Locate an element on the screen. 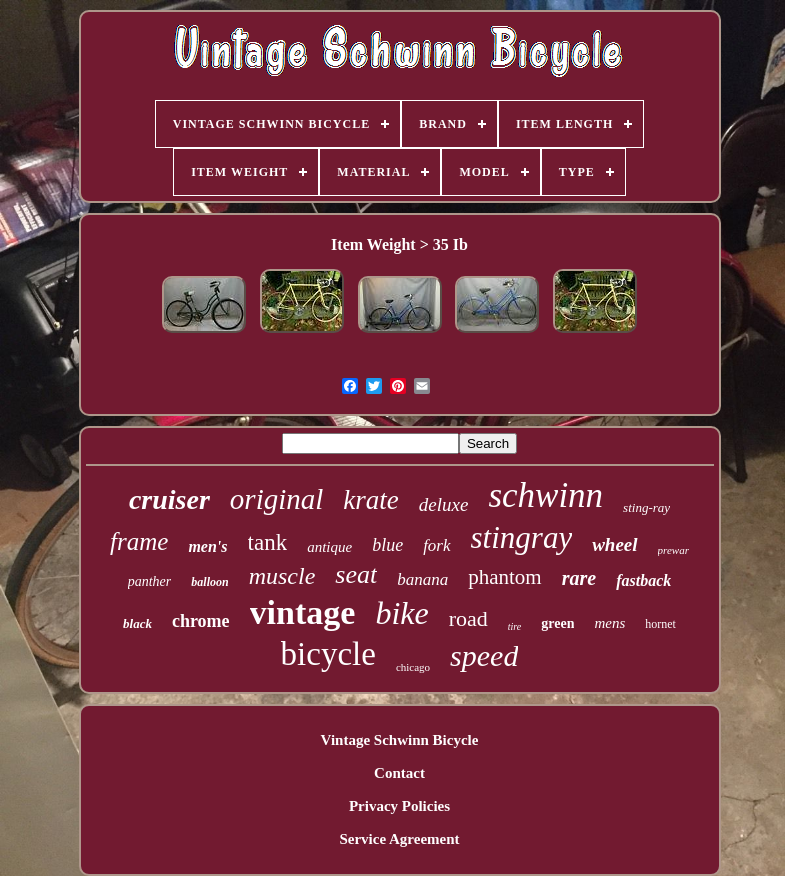 This screenshot has width=785, height=876. bike is located at coordinates (401, 613).